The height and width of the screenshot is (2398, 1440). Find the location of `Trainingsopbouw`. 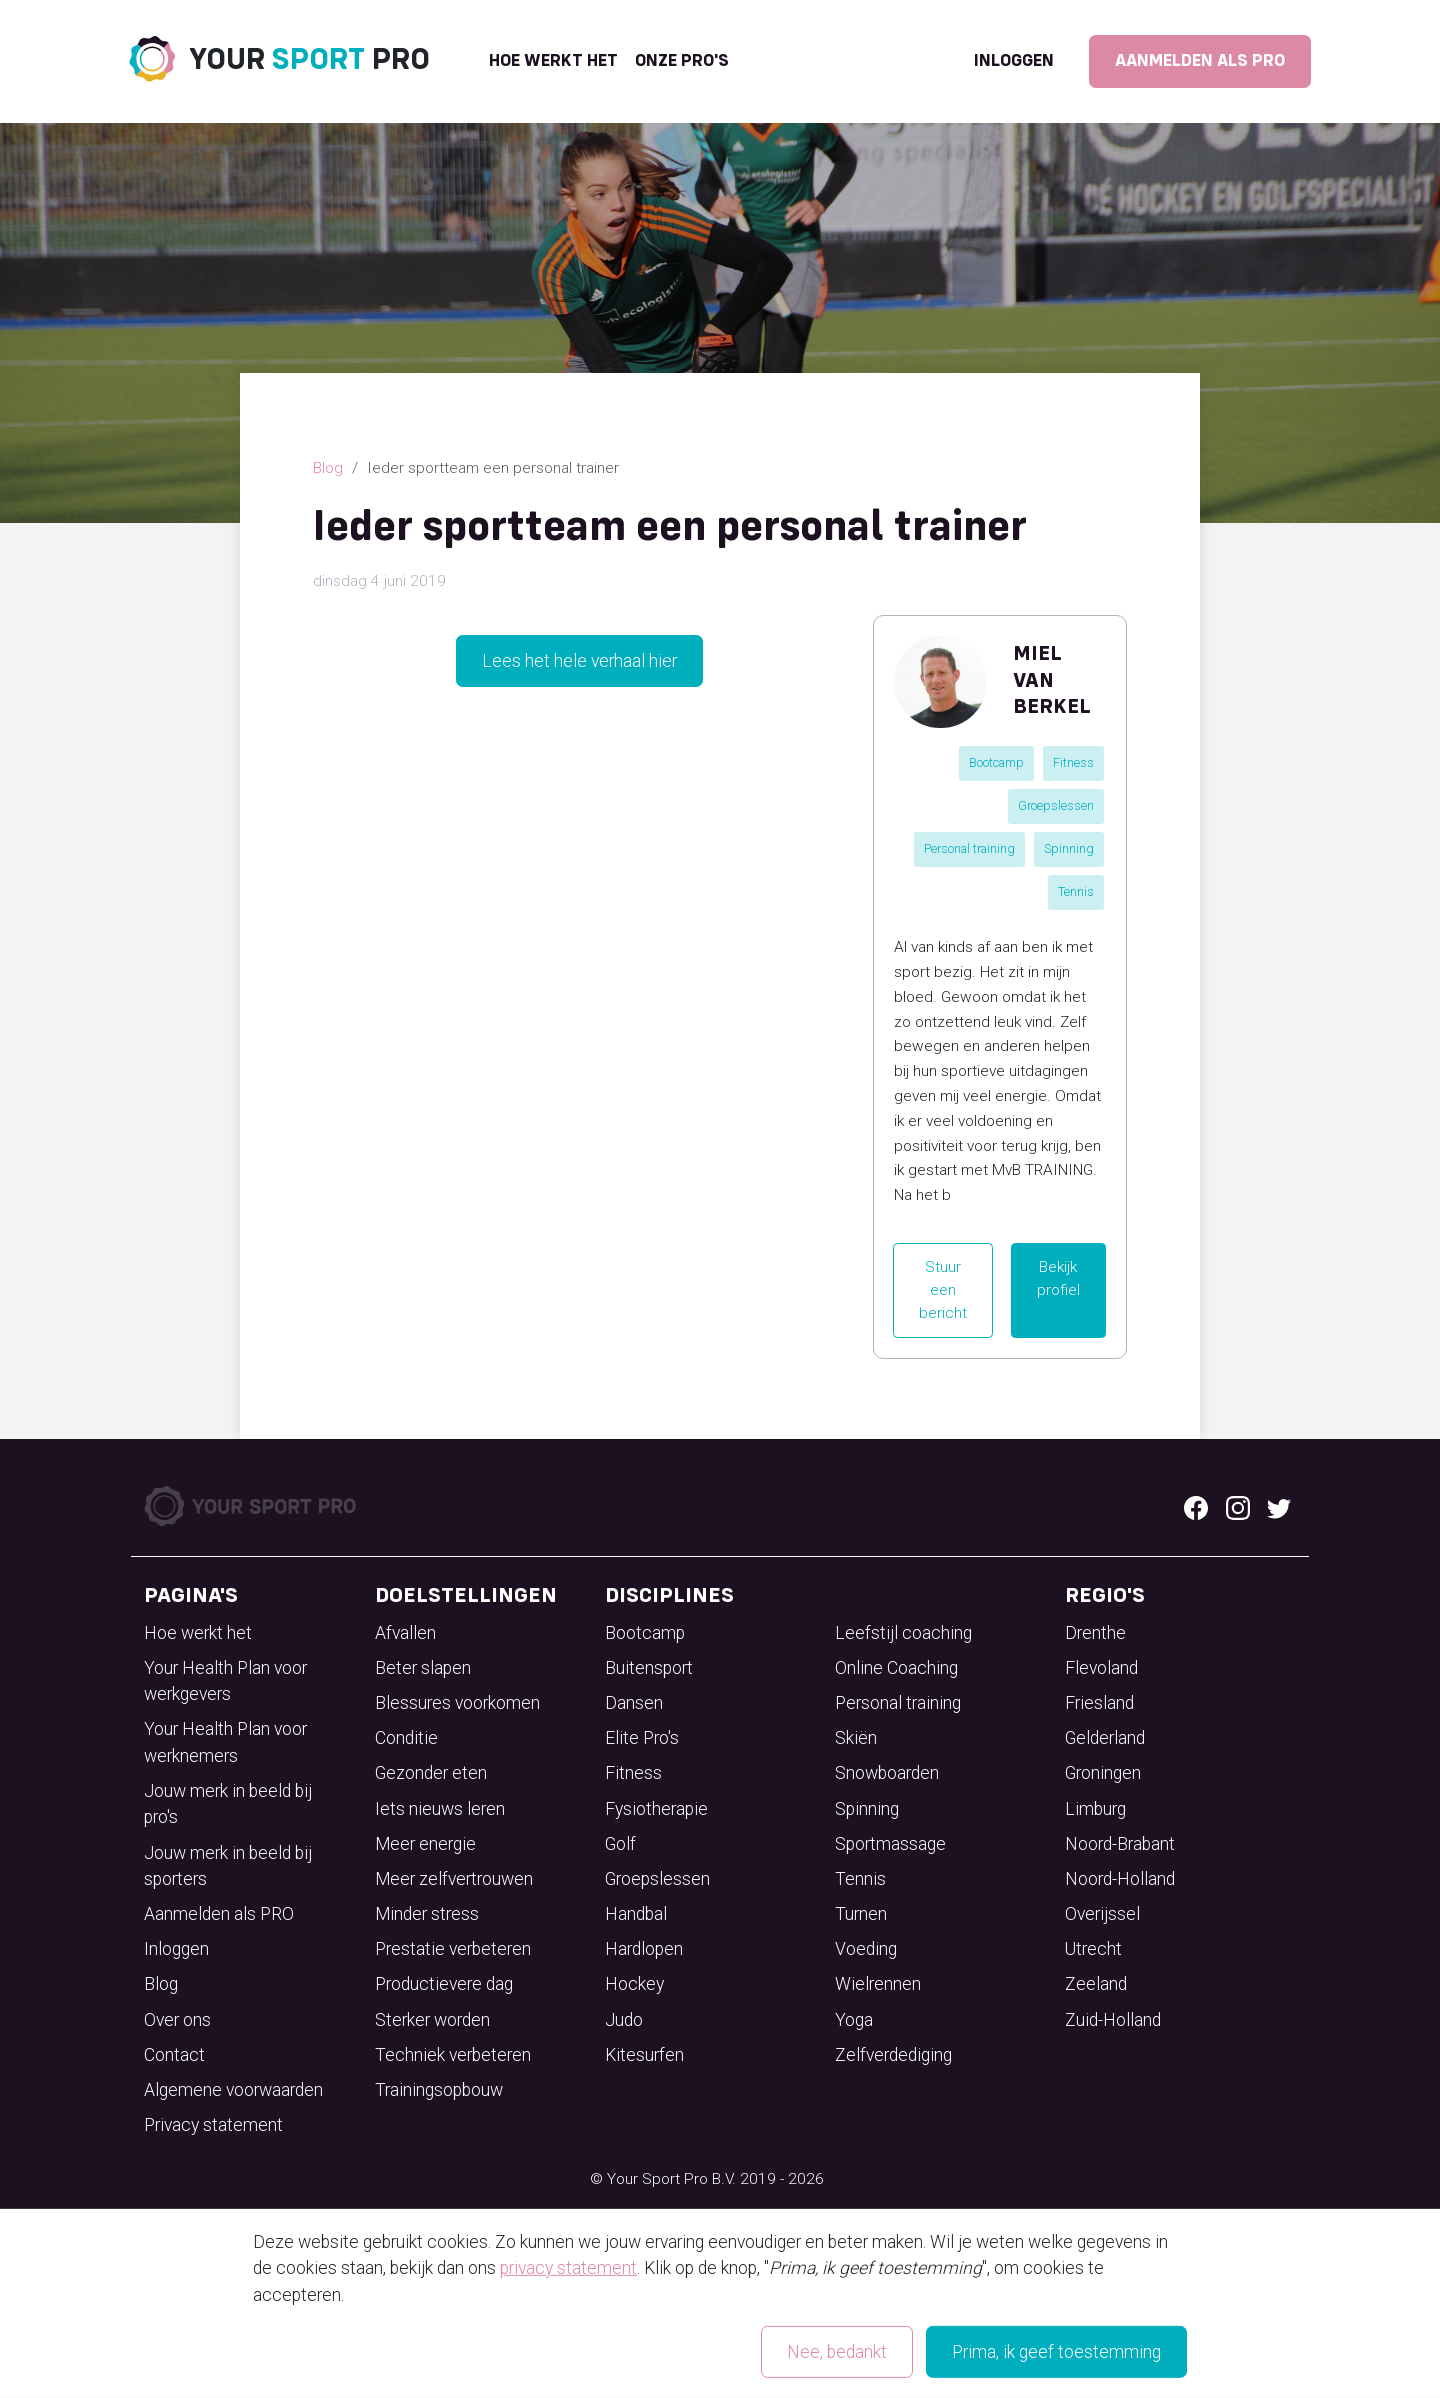

Trainingsopbouw is located at coordinates (439, 2090).